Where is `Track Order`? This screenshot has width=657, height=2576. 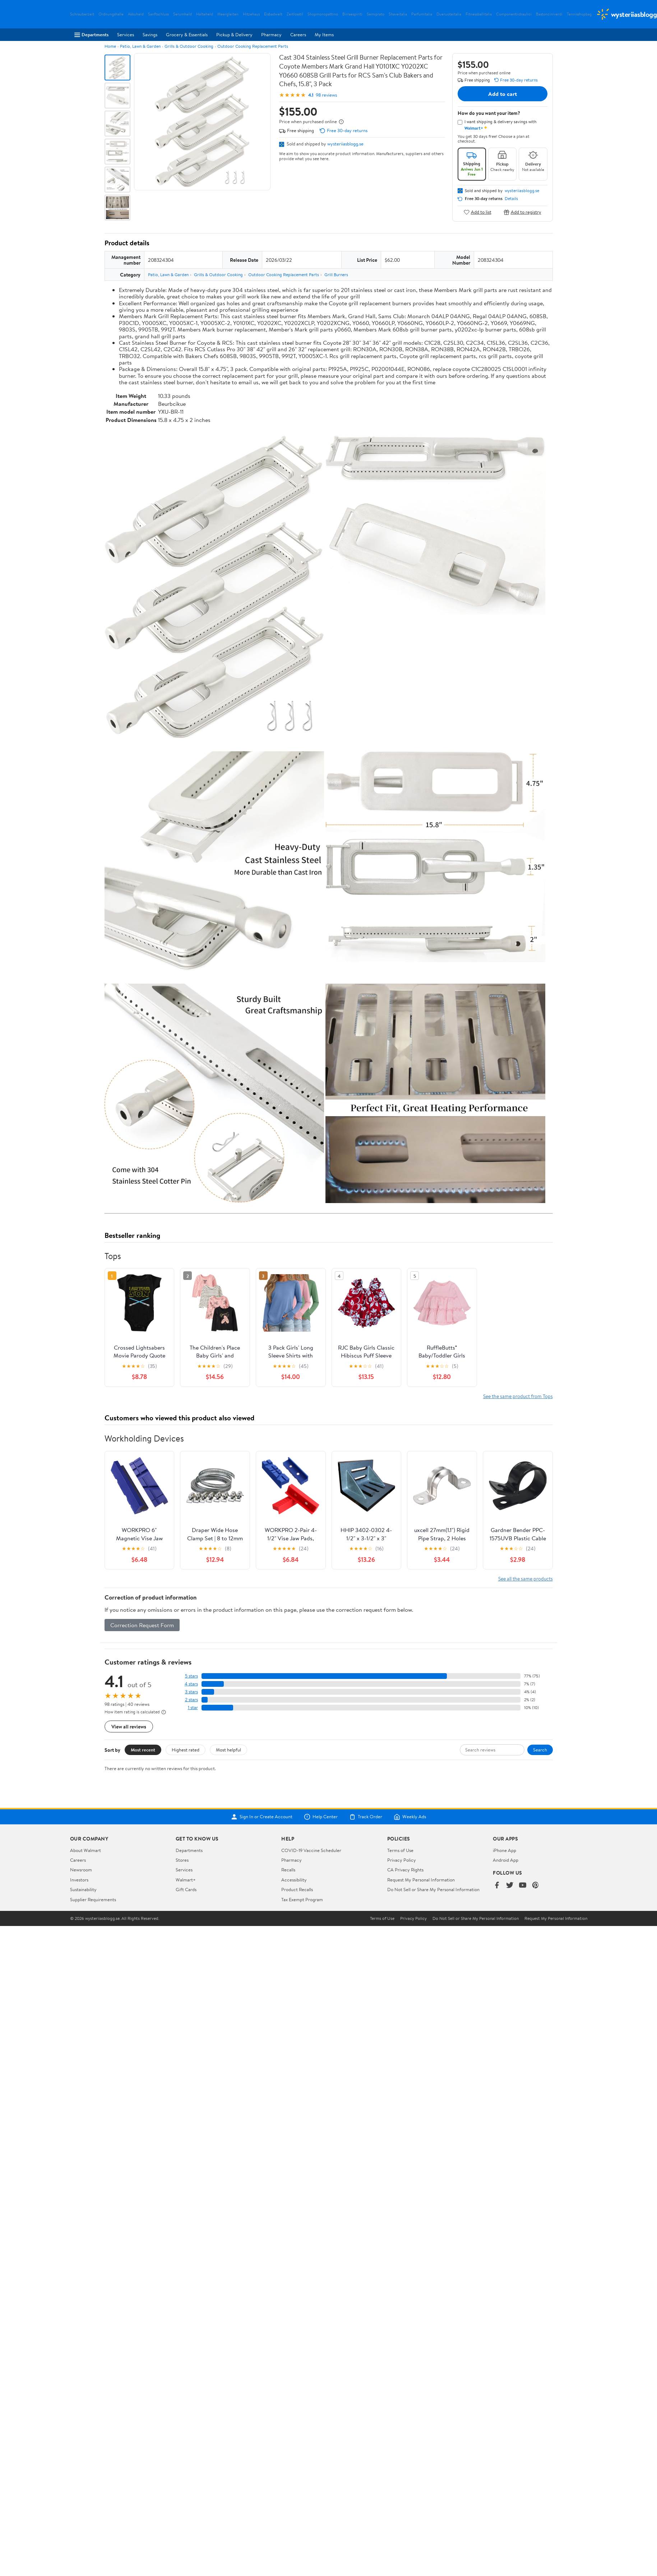 Track Order is located at coordinates (365, 1817).